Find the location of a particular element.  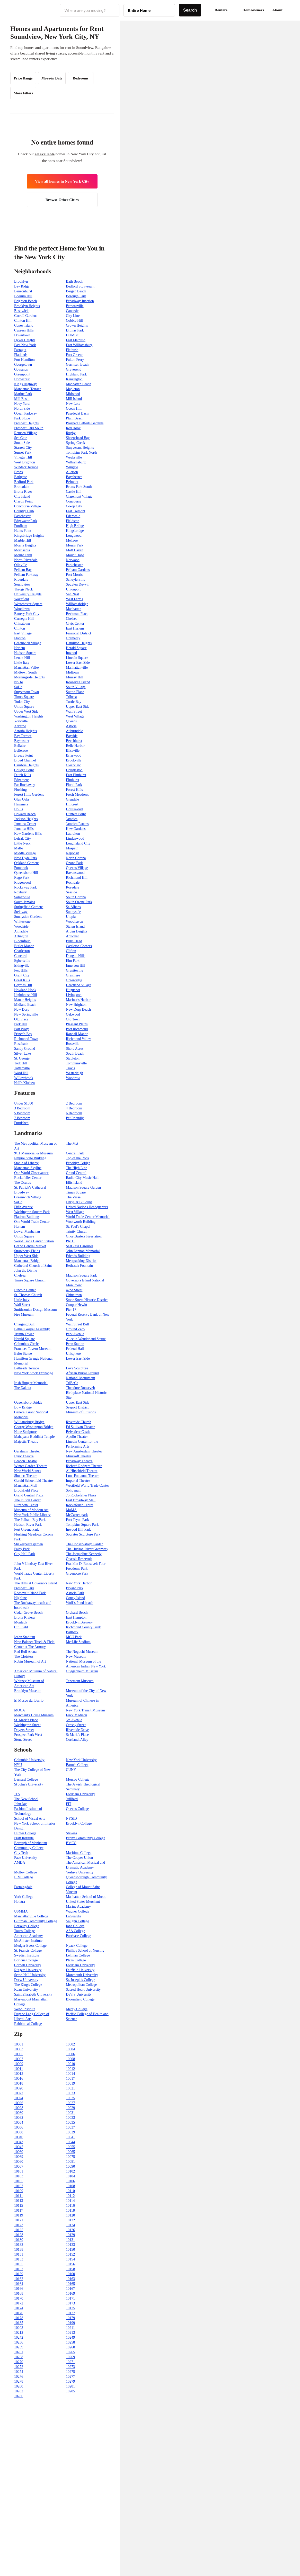

Marine Park is located at coordinates (23, 394).